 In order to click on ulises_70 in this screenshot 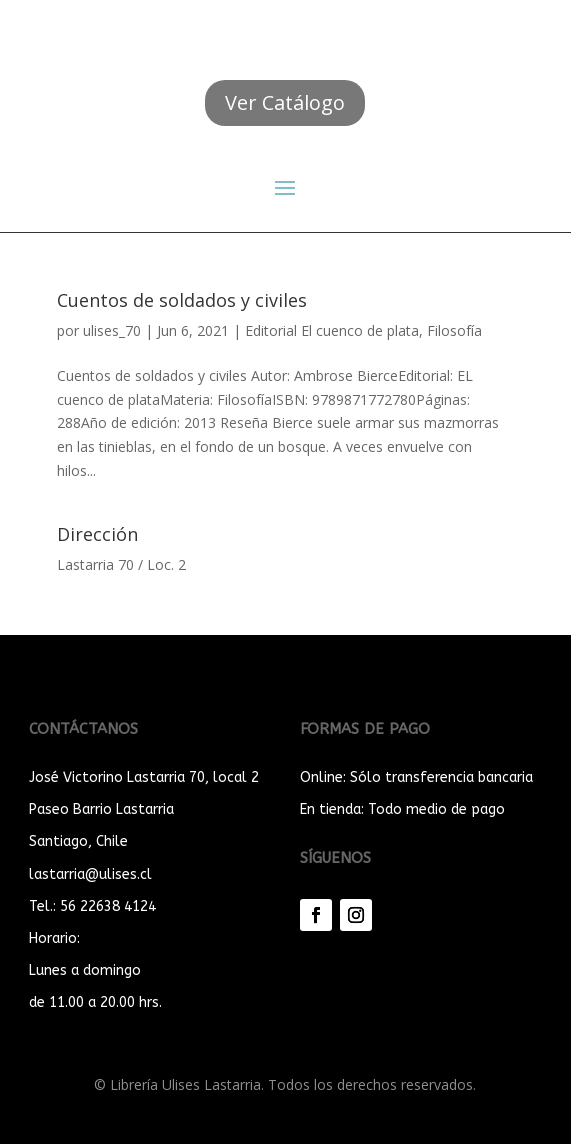, I will do `click(112, 330)`.